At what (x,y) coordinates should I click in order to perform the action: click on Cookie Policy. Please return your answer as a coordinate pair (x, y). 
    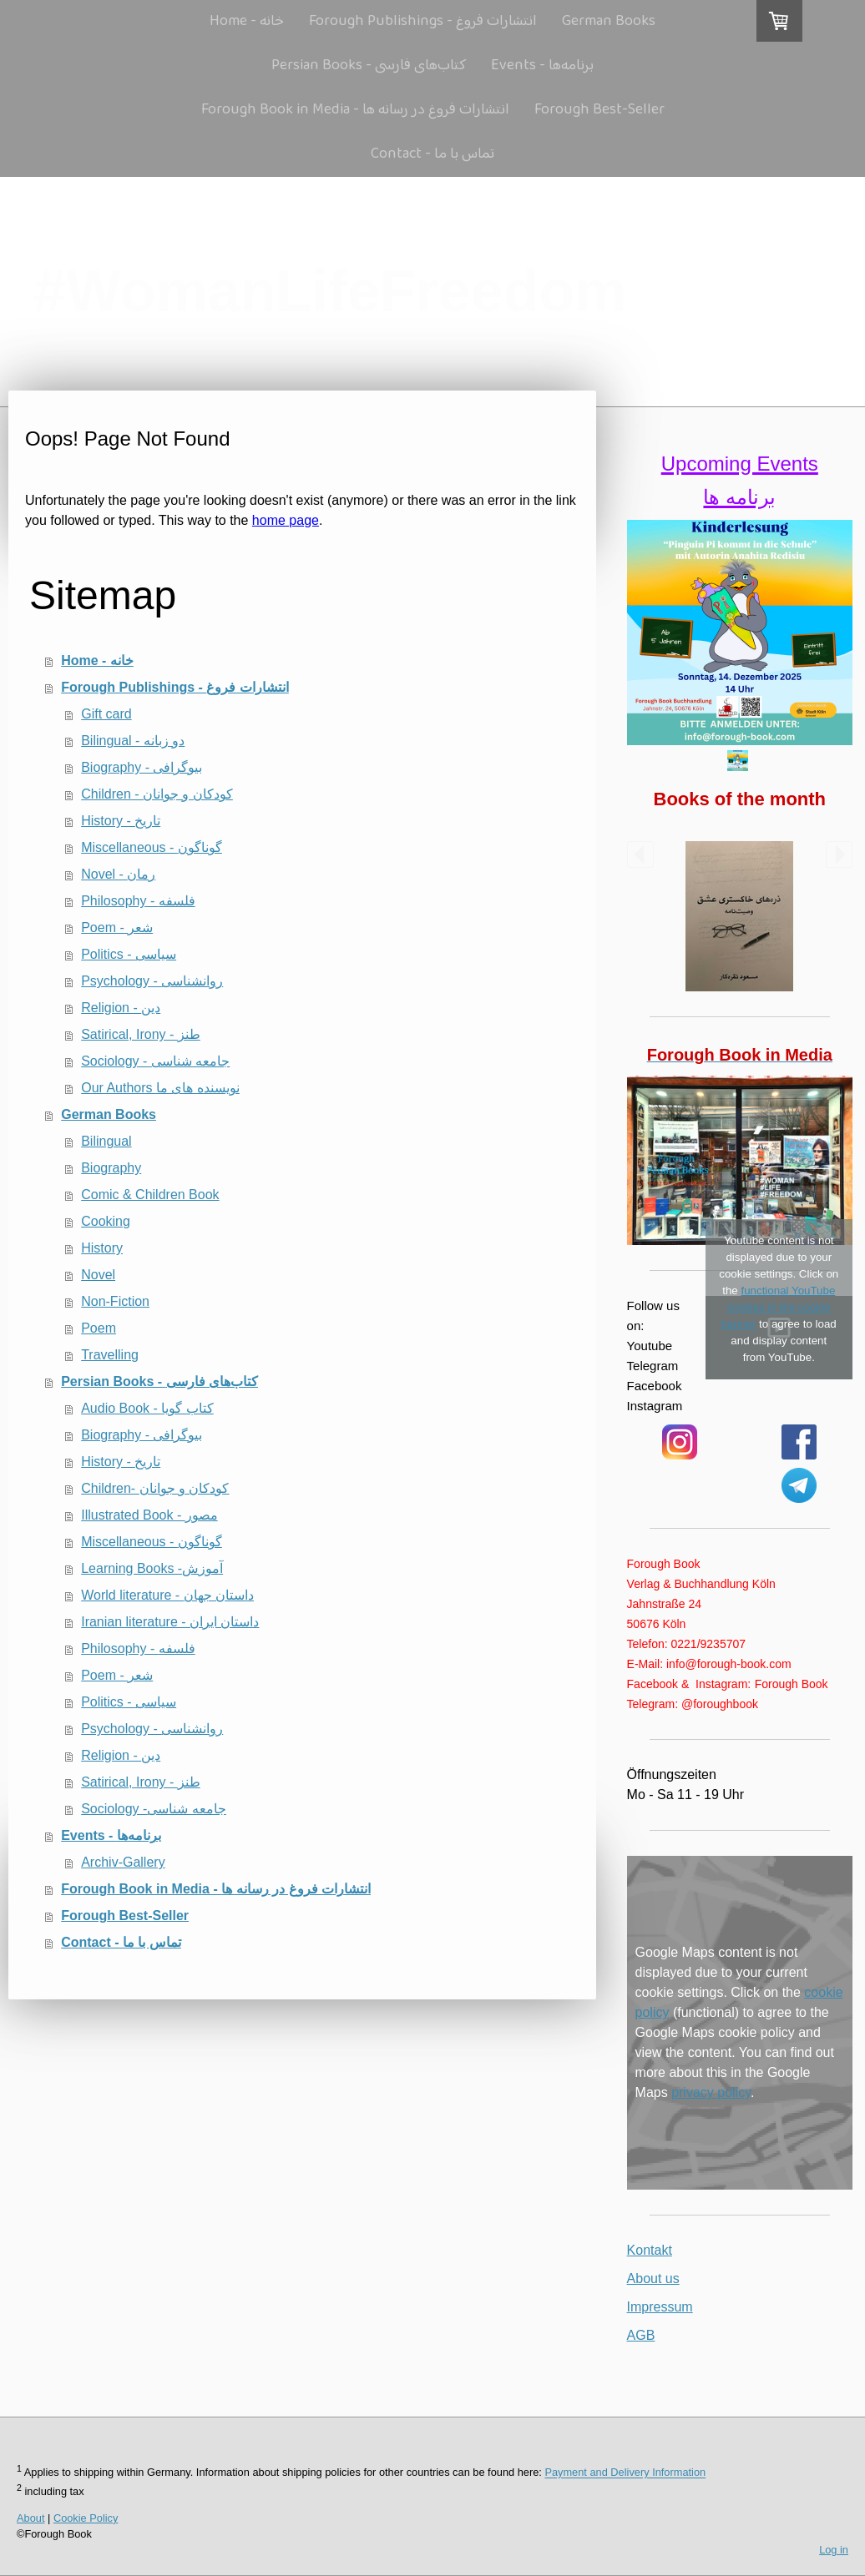
    Looking at the image, I should click on (86, 2518).